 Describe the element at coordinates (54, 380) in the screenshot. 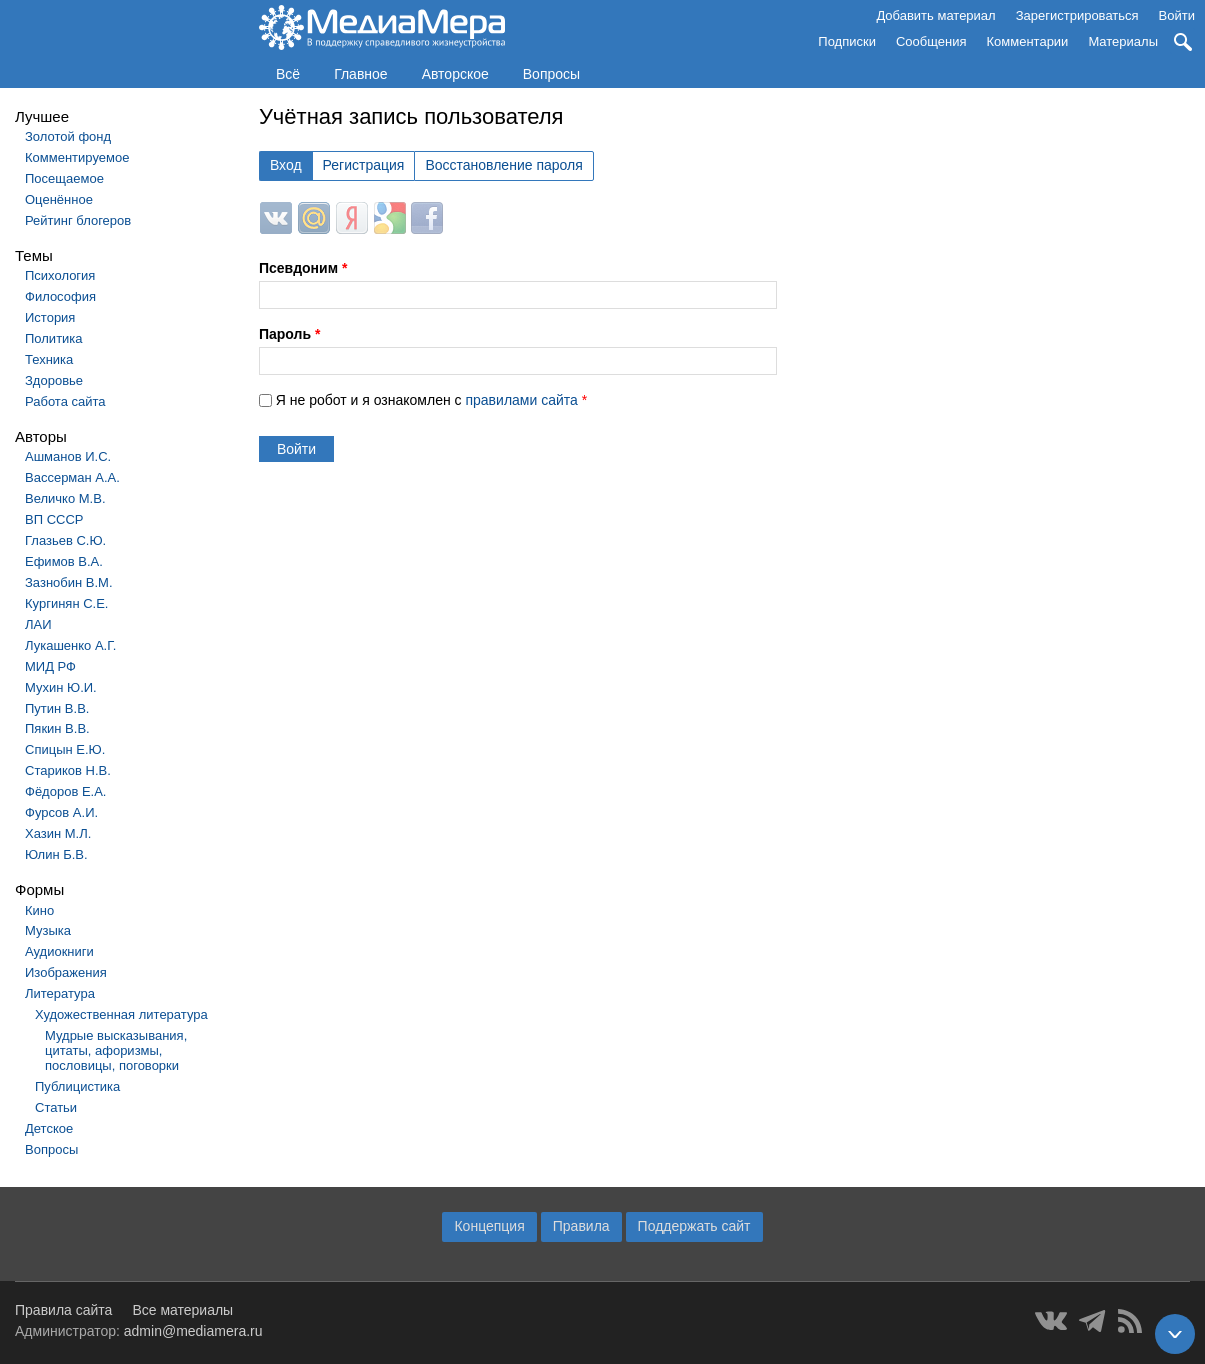

I see `Здоровье` at that location.